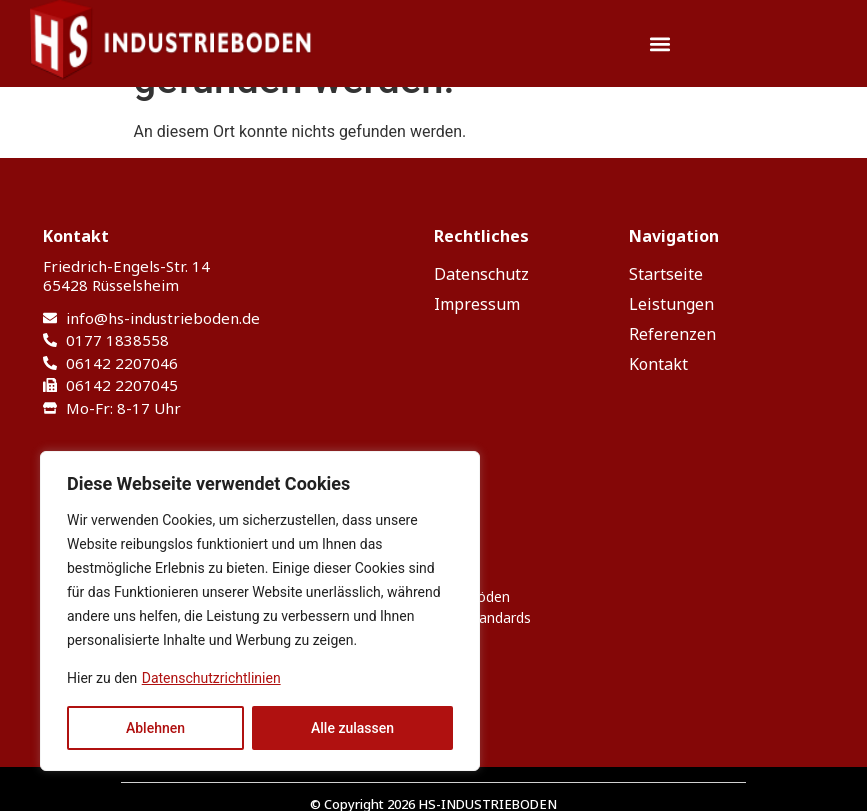  Describe the element at coordinates (672, 334) in the screenshot. I see `Referenzen` at that location.